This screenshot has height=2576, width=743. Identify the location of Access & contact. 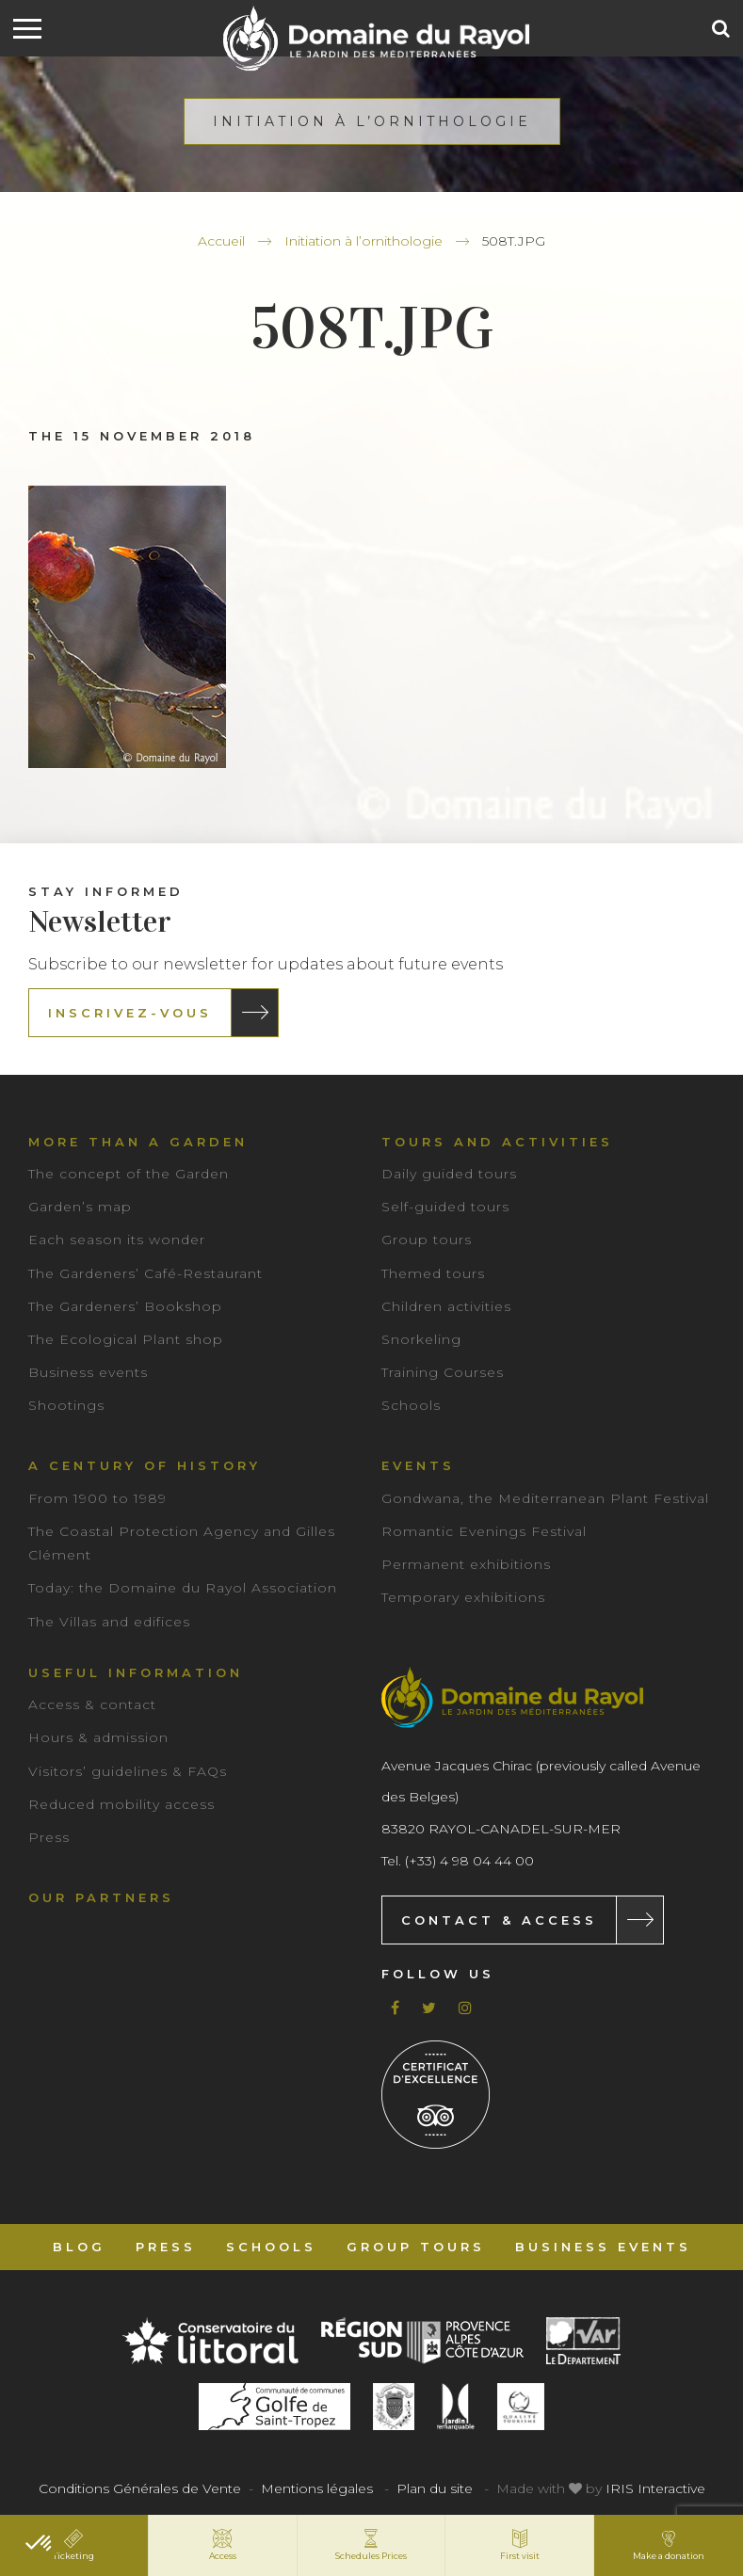
(92, 1704).